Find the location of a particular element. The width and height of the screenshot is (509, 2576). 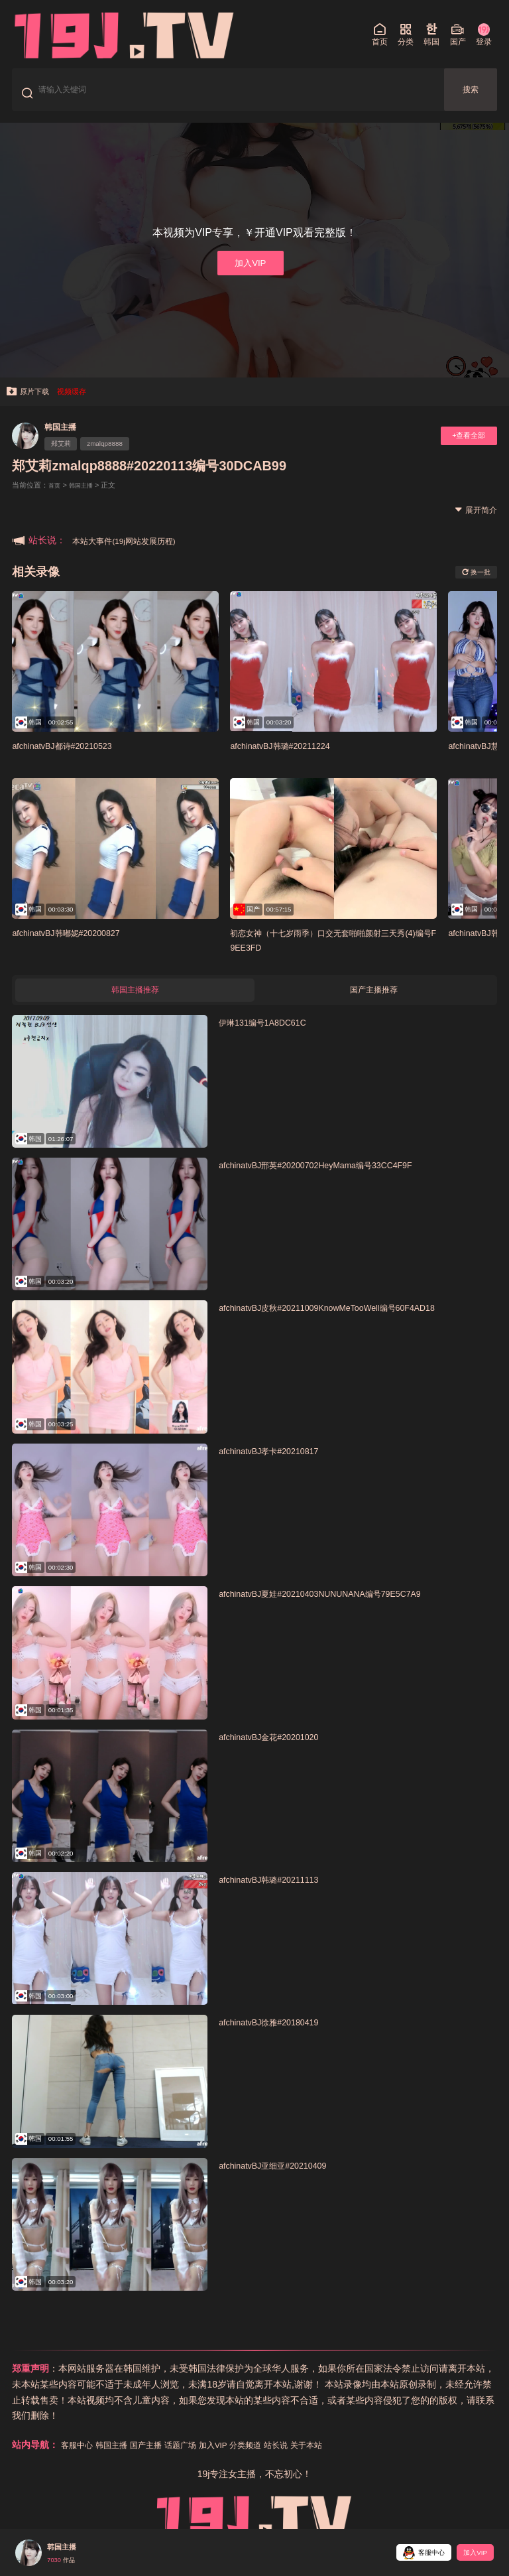

afchinatvBJ亚细亚#20210409 is located at coordinates (284, 2181).